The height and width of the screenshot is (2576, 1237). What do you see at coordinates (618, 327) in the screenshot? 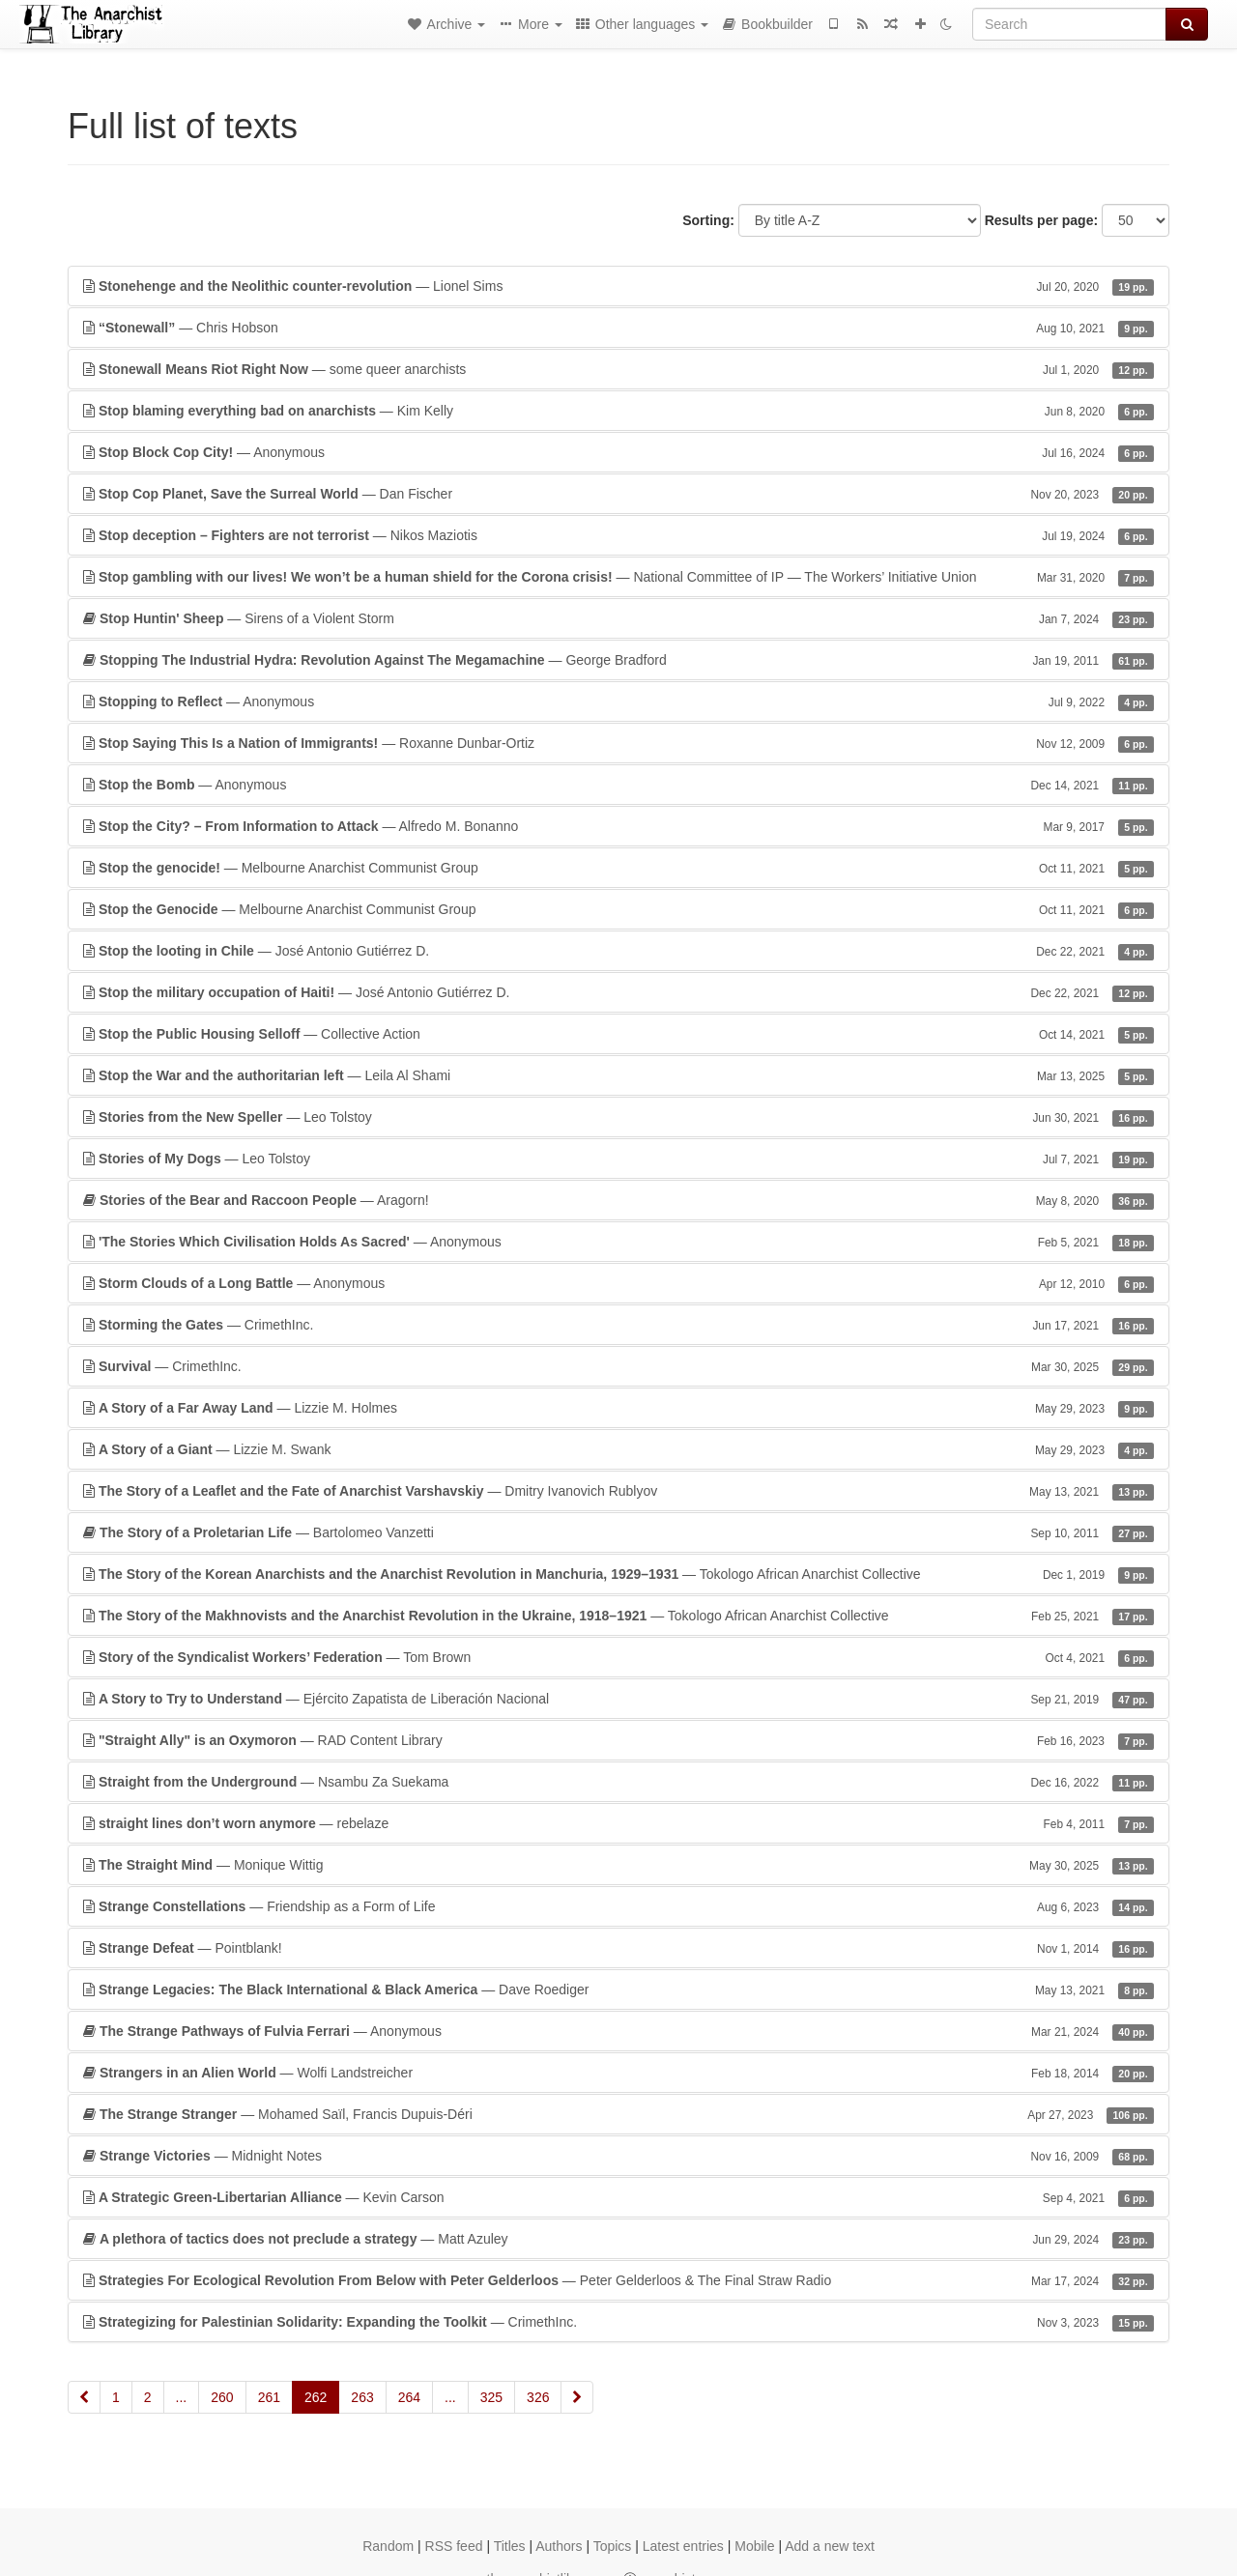
I see `— Chris Hobson` at bounding box center [618, 327].